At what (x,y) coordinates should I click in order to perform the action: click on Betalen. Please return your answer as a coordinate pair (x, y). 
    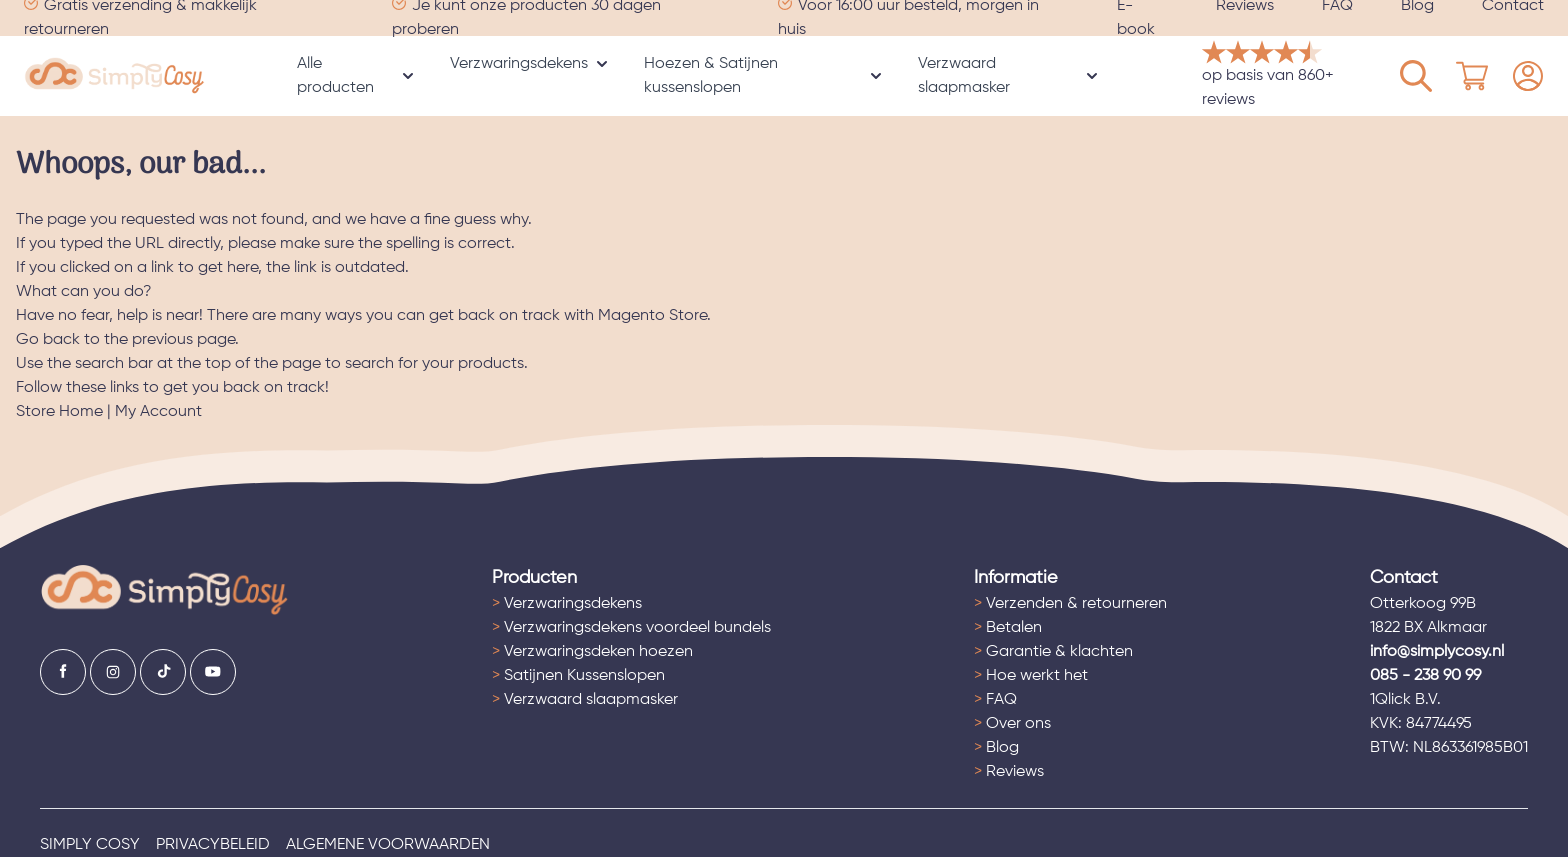
    Looking at the image, I should click on (1008, 628).